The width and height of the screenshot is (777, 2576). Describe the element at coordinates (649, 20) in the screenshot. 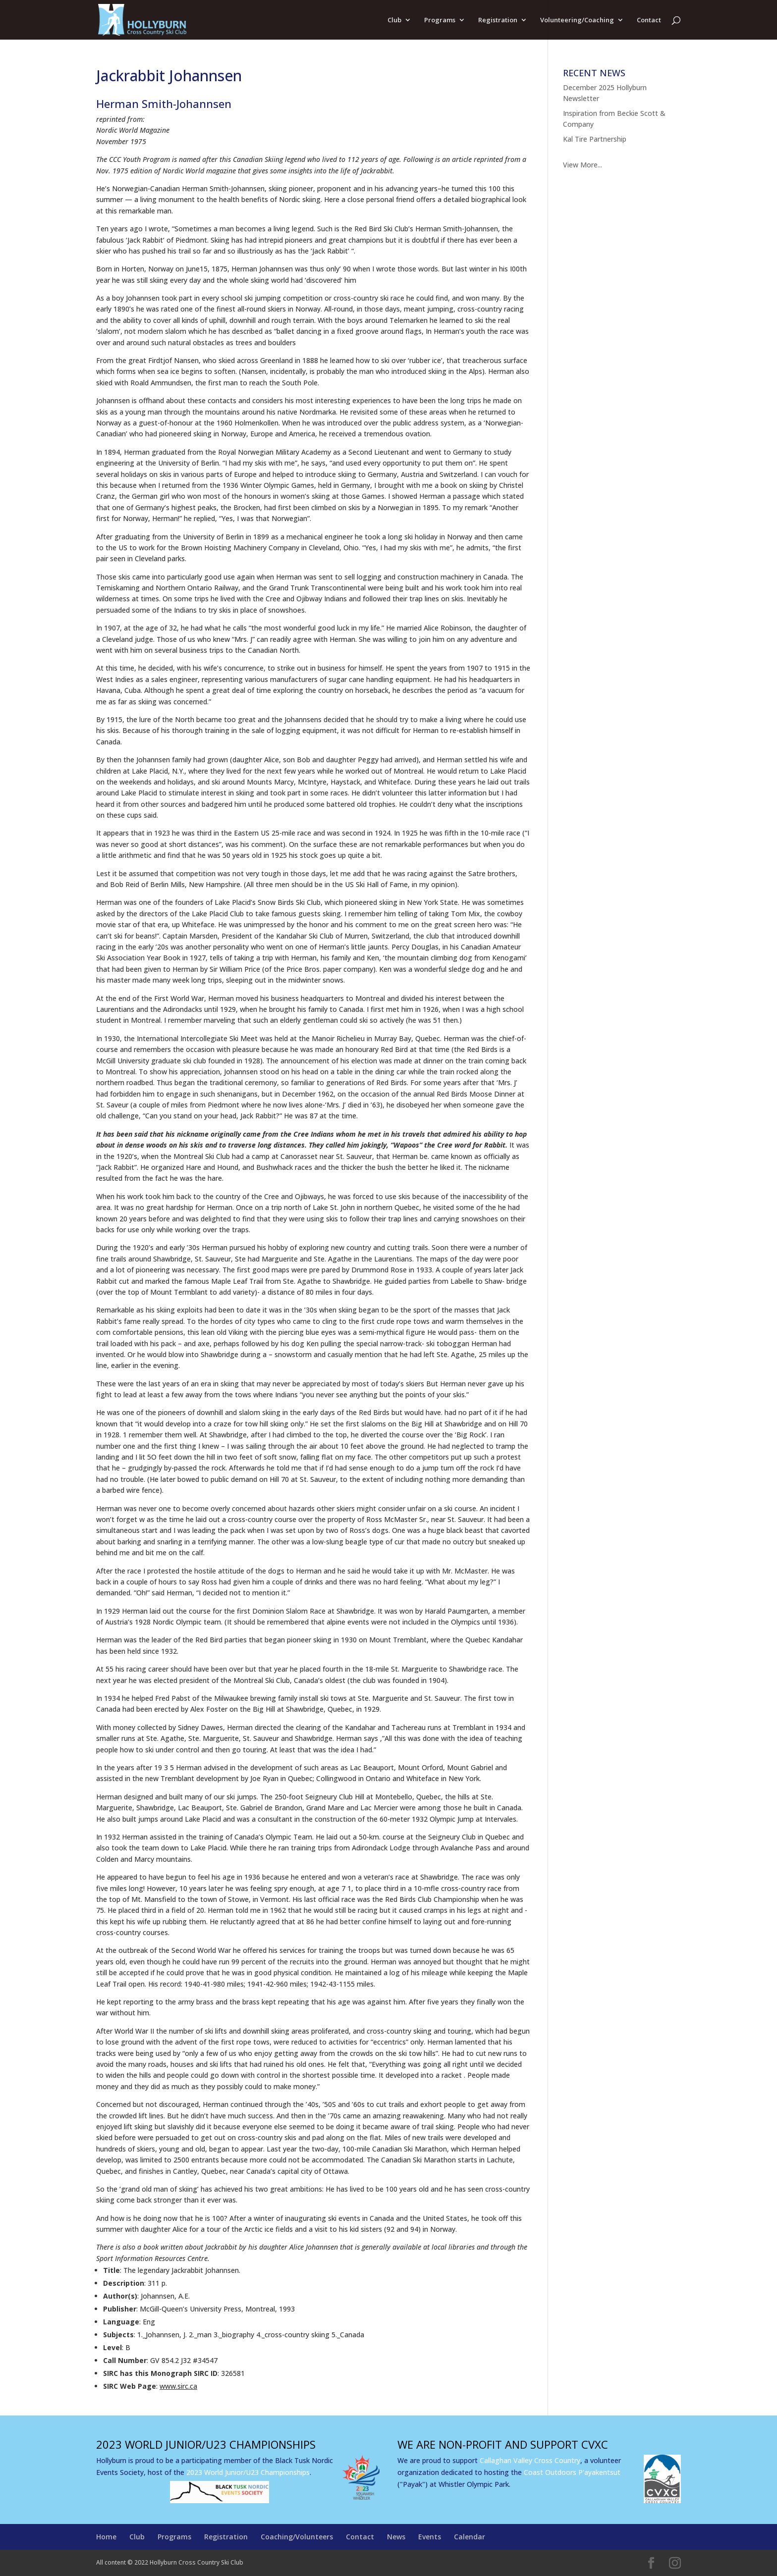

I see `Contact` at that location.